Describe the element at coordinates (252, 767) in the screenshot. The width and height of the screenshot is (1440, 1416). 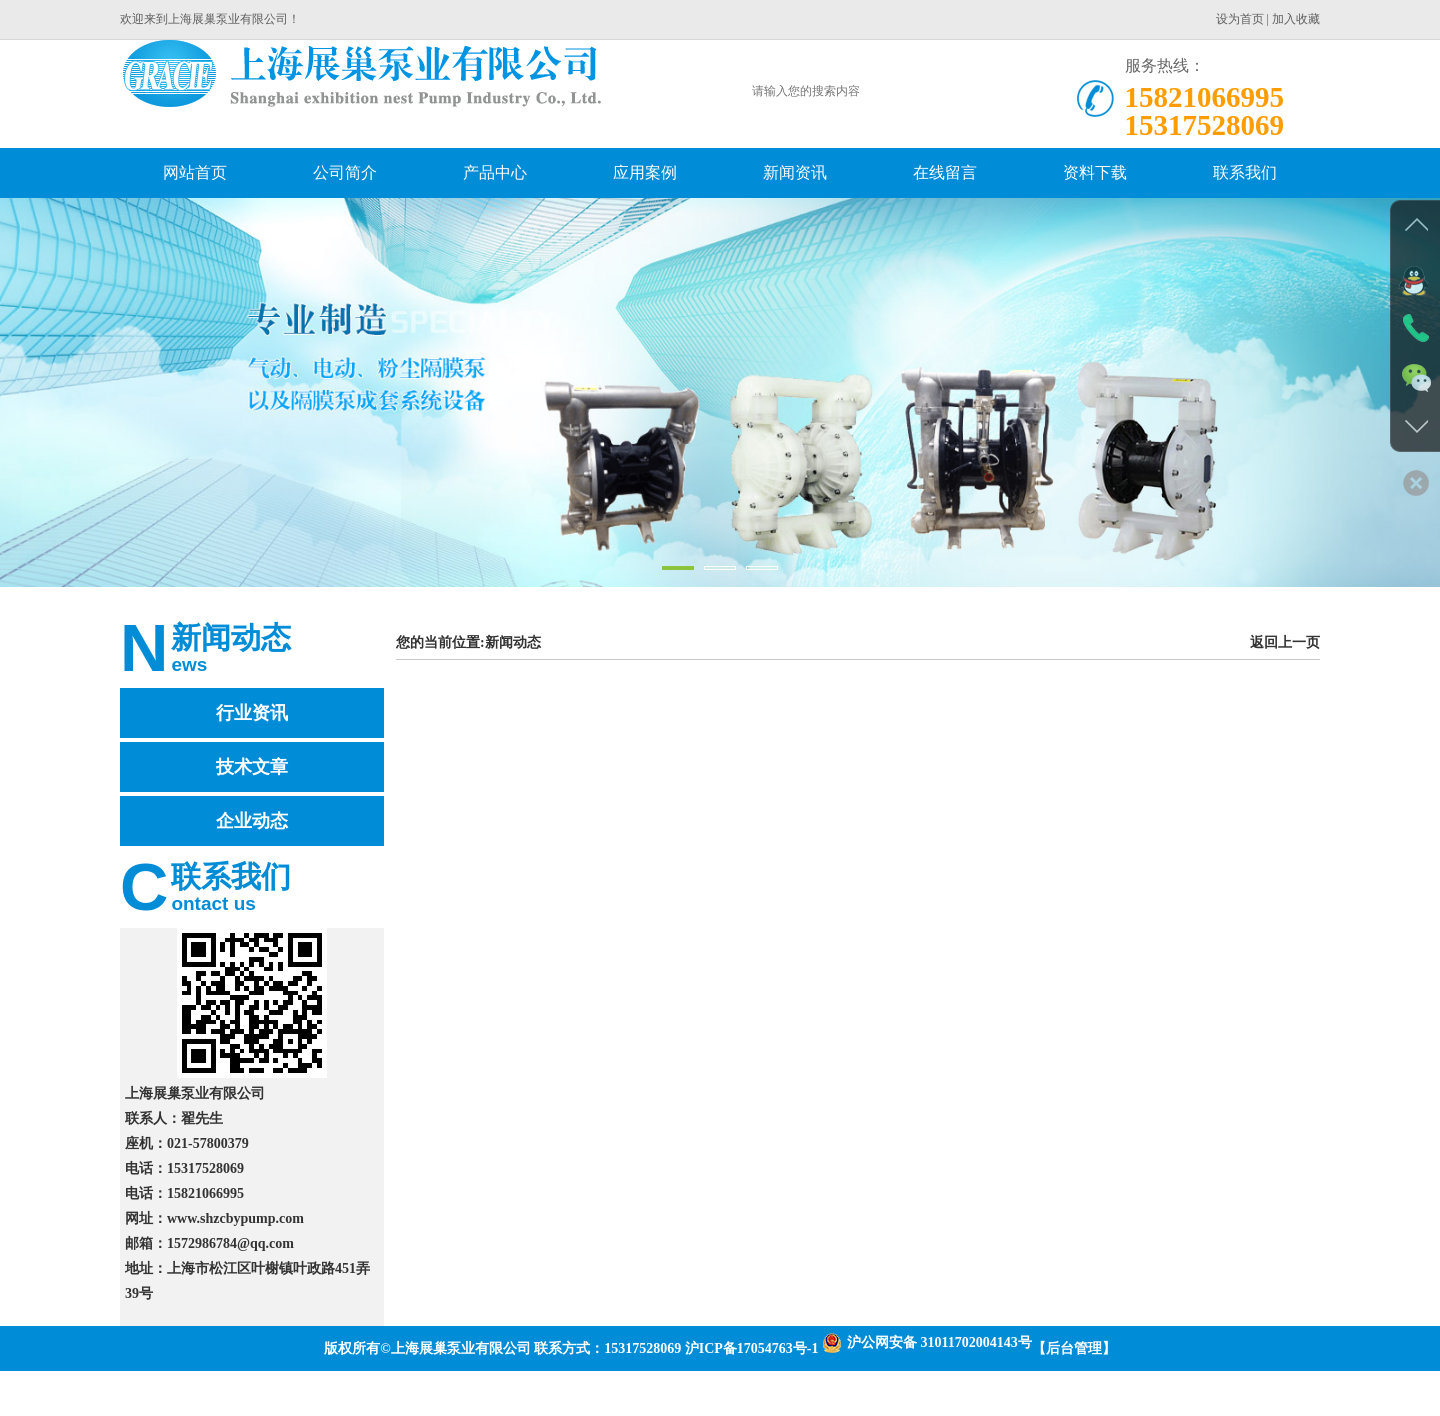
I see `技术文章` at that location.